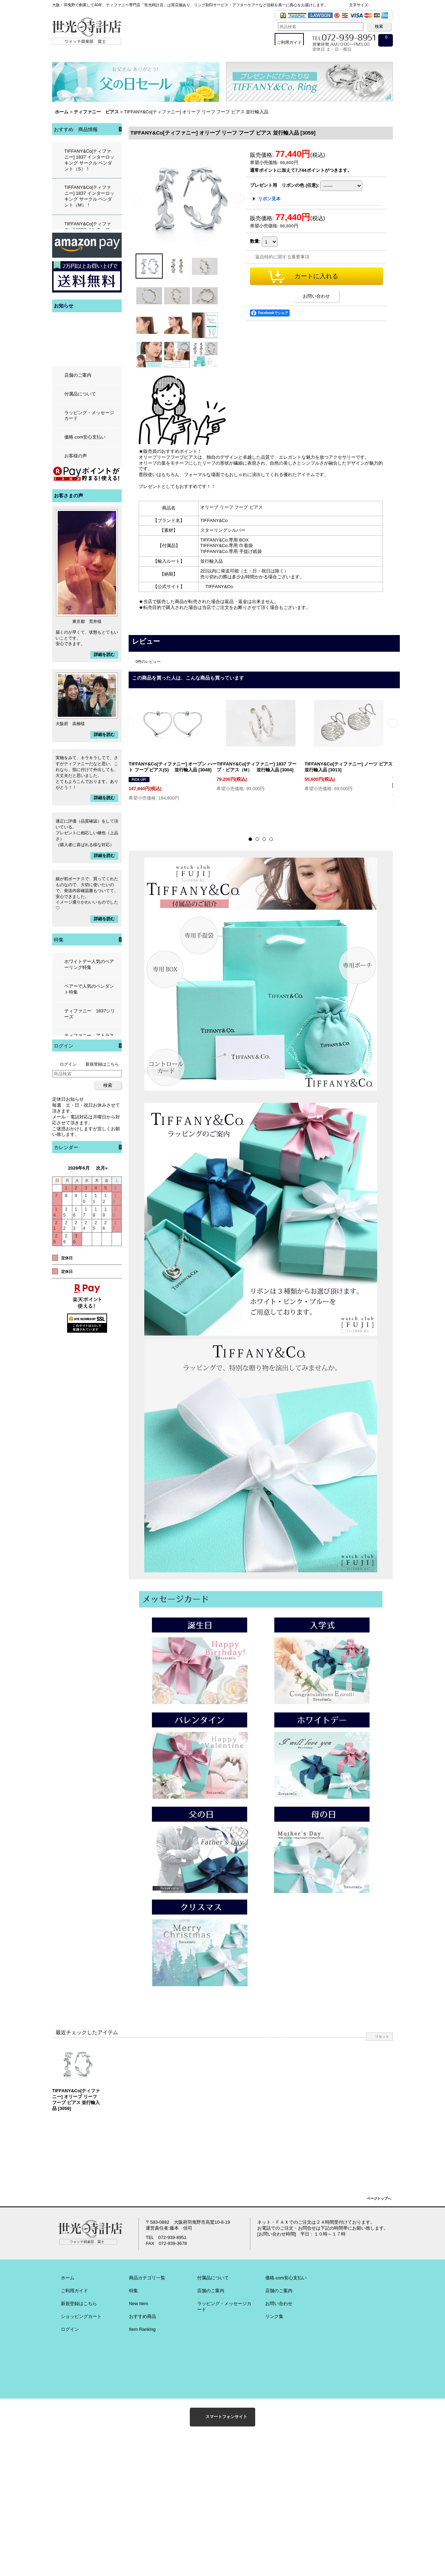 Image resolution: width=445 pixels, height=2576 pixels. What do you see at coordinates (142, 2316) in the screenshot?
I see `おすすめ商品` at bounding box center [142, 2316].